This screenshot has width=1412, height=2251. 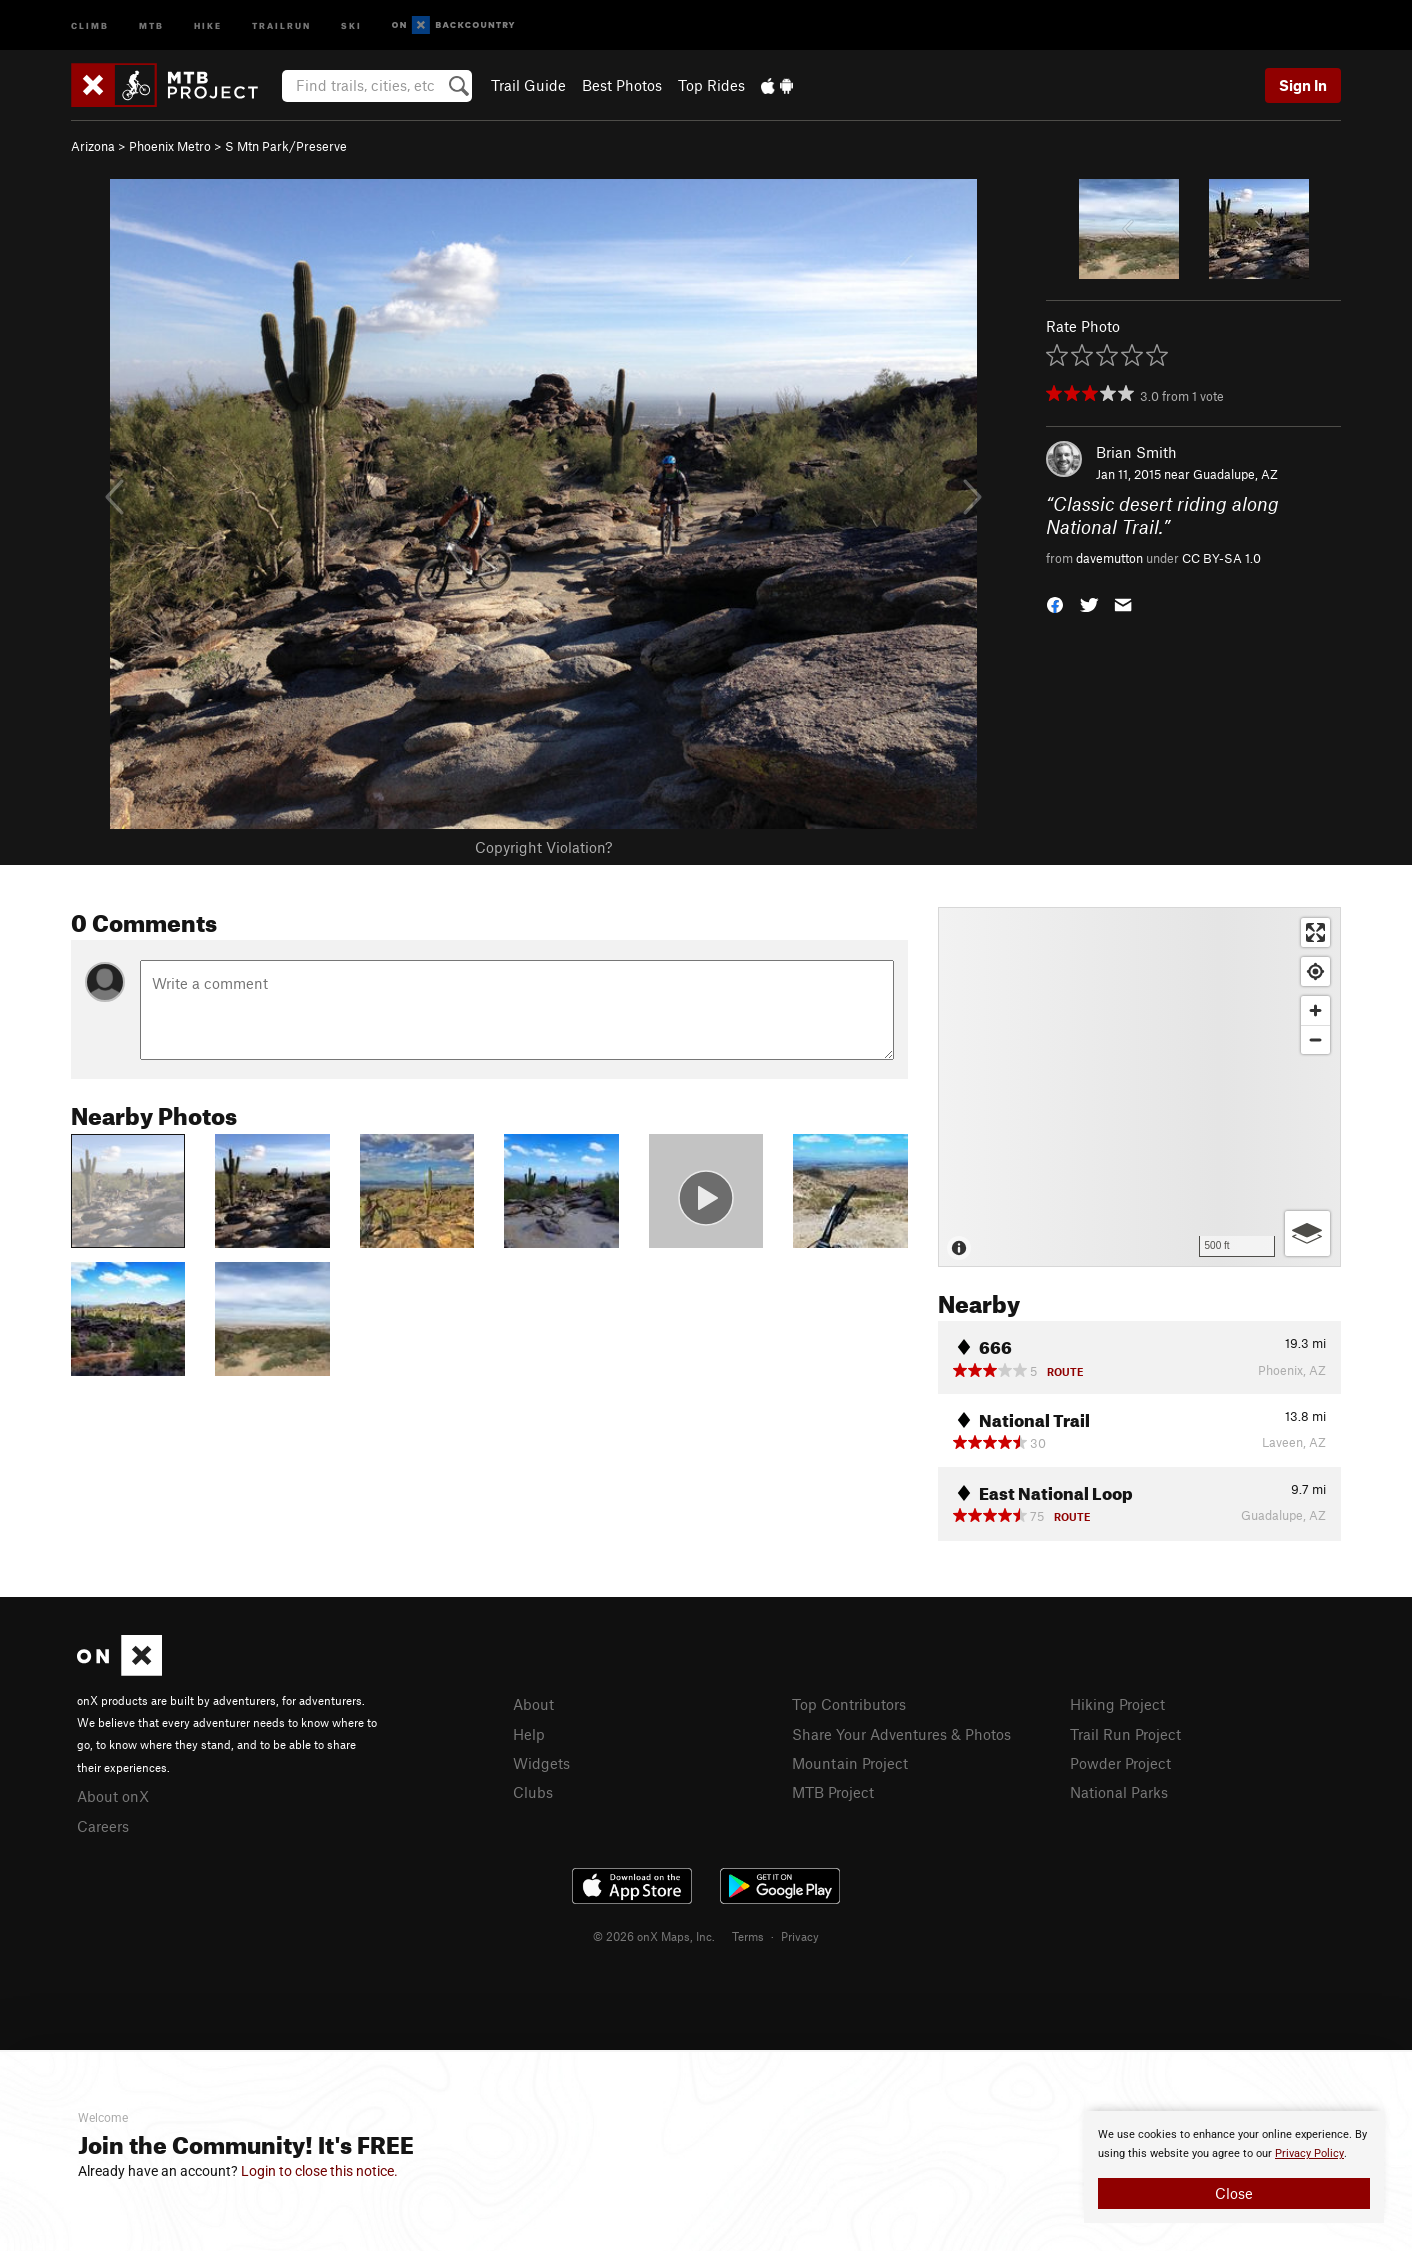 I want to click on About onX, so click(x=113, y=1796).